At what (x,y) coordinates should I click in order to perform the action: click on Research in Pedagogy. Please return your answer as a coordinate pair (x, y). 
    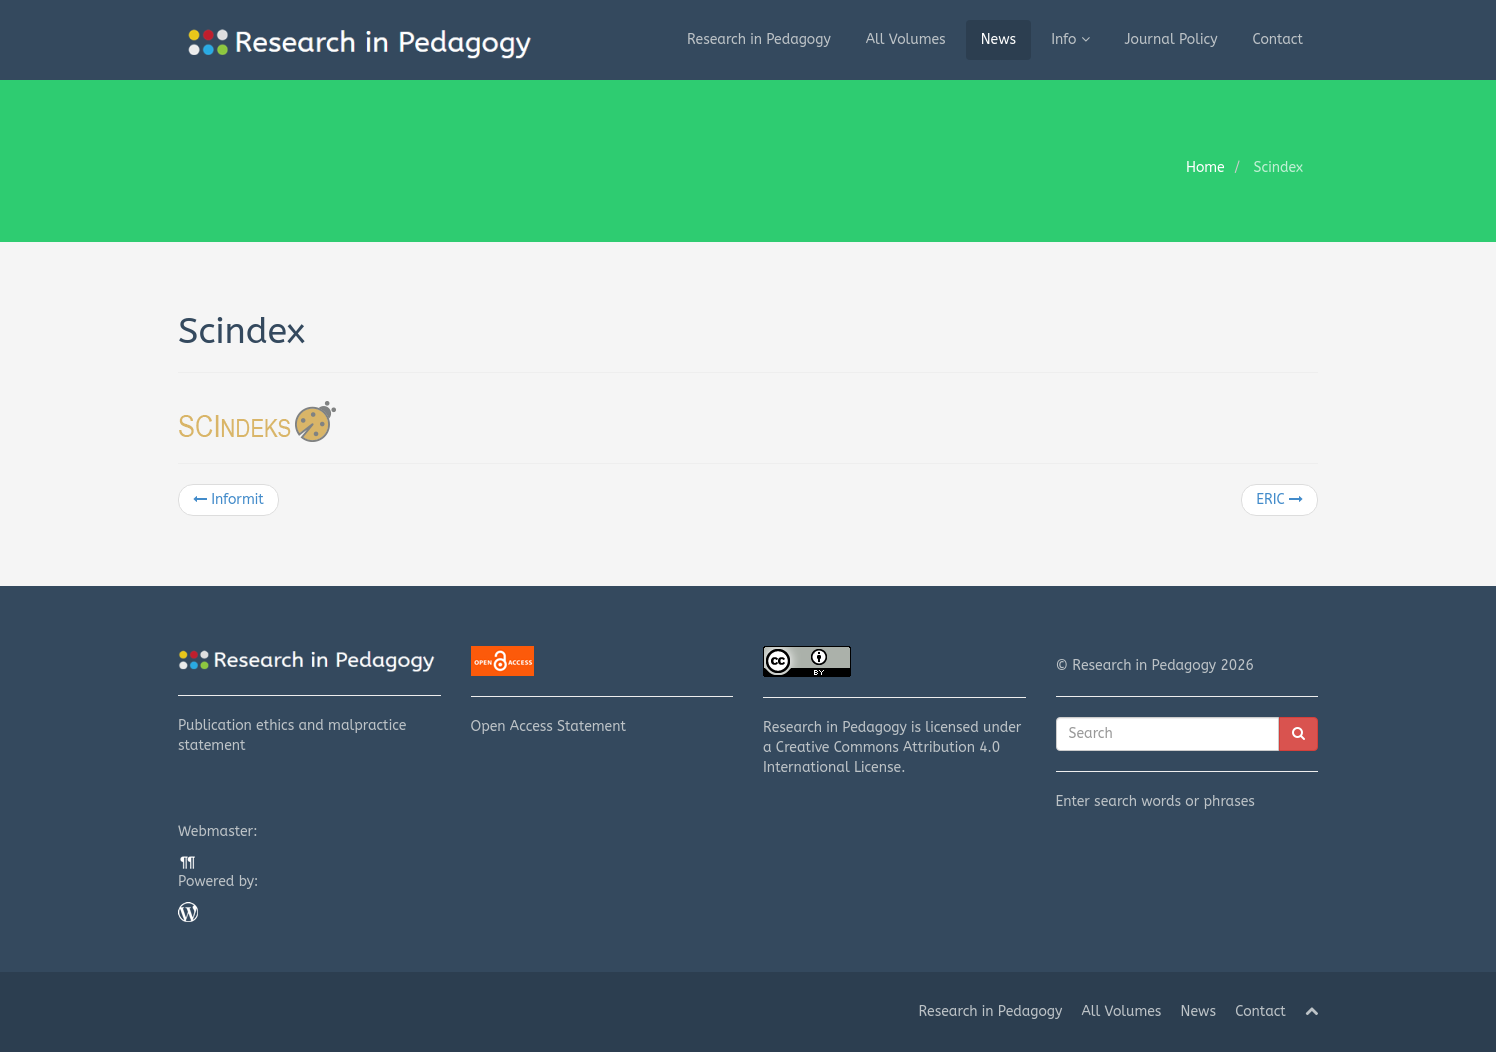
    Looking at the image, I should click on (759, 39).